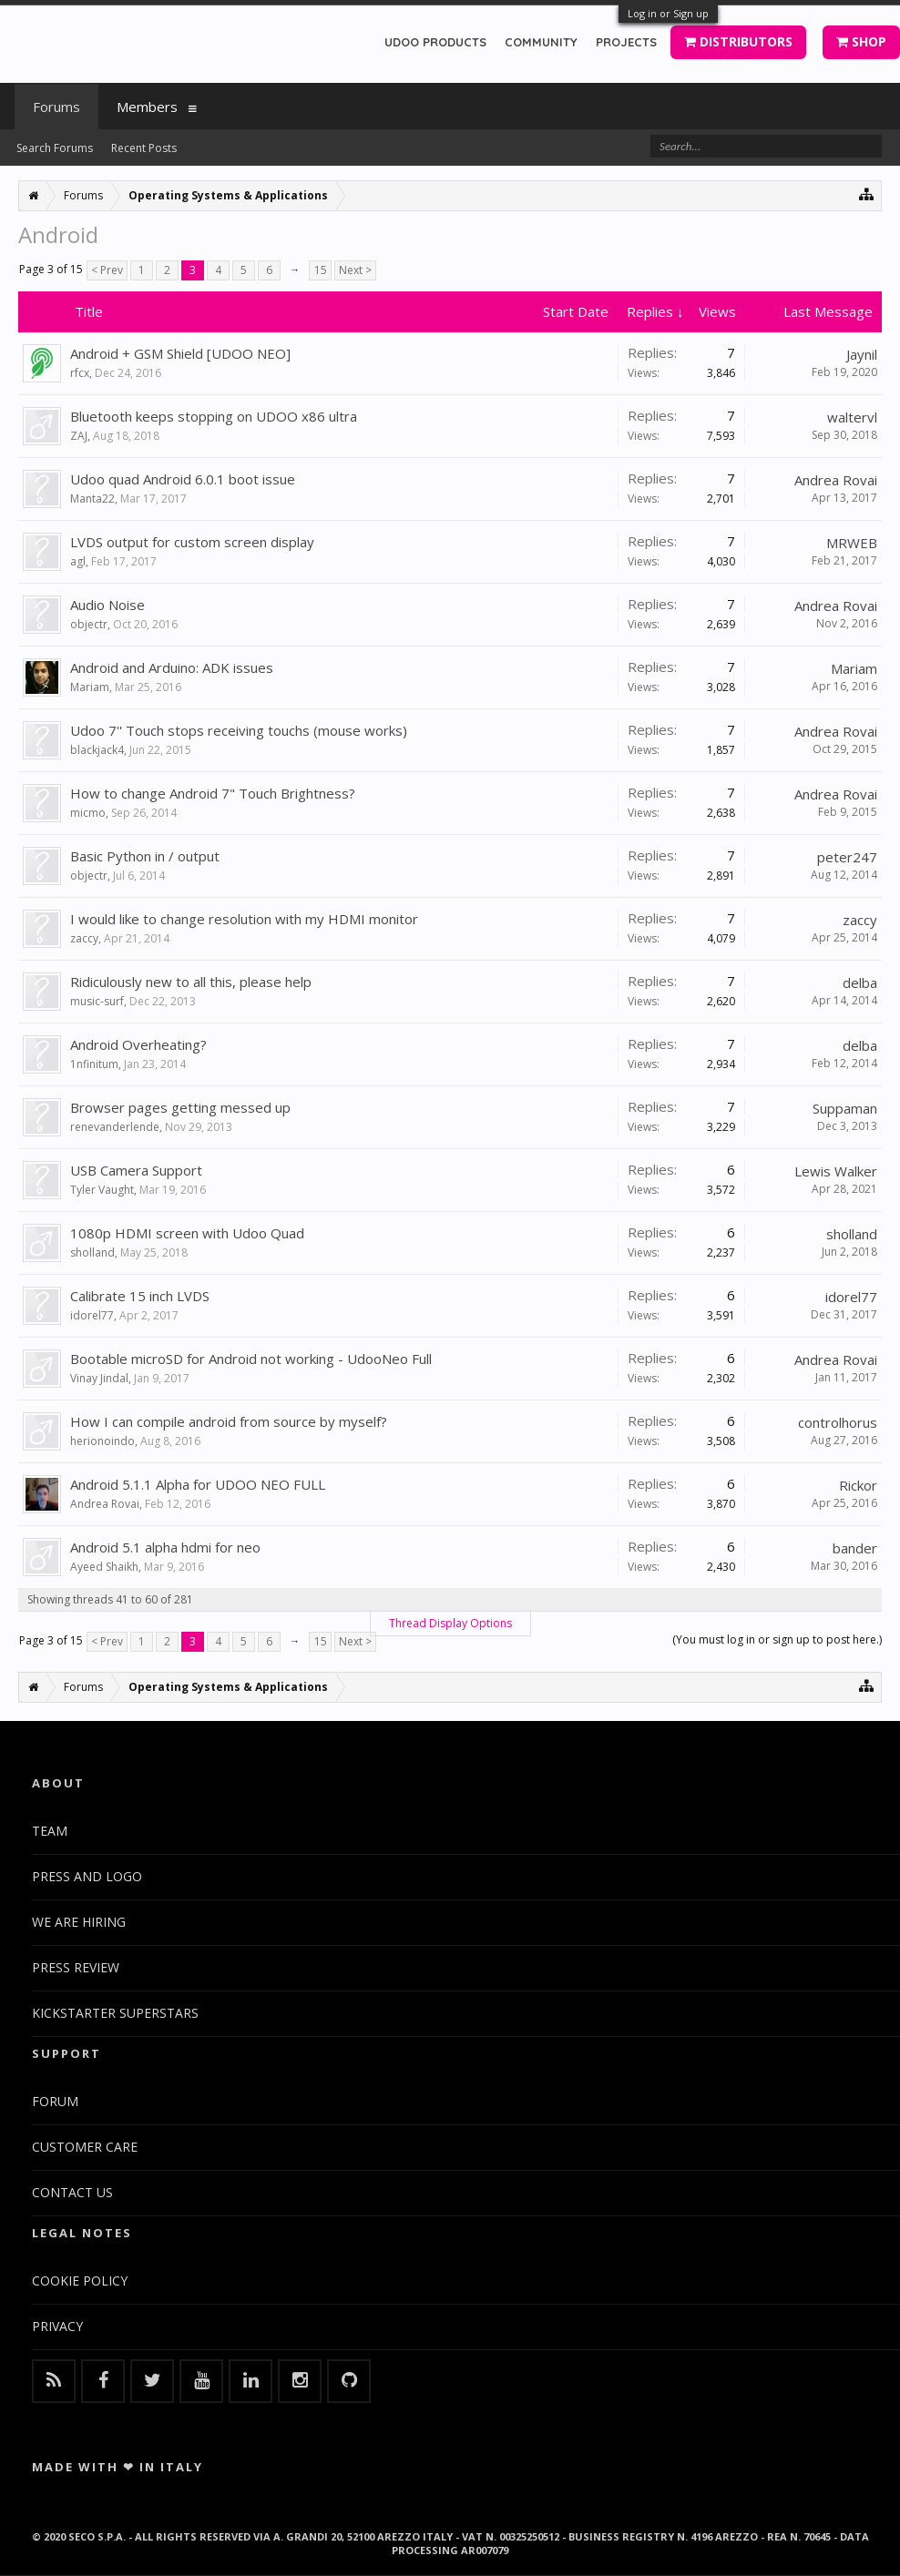 Image resolution: width=900 pixels, height=2576 pixels. Describe the element at coordinates (837, 1422) in the screenshot. I see `controlhorus` at that location.